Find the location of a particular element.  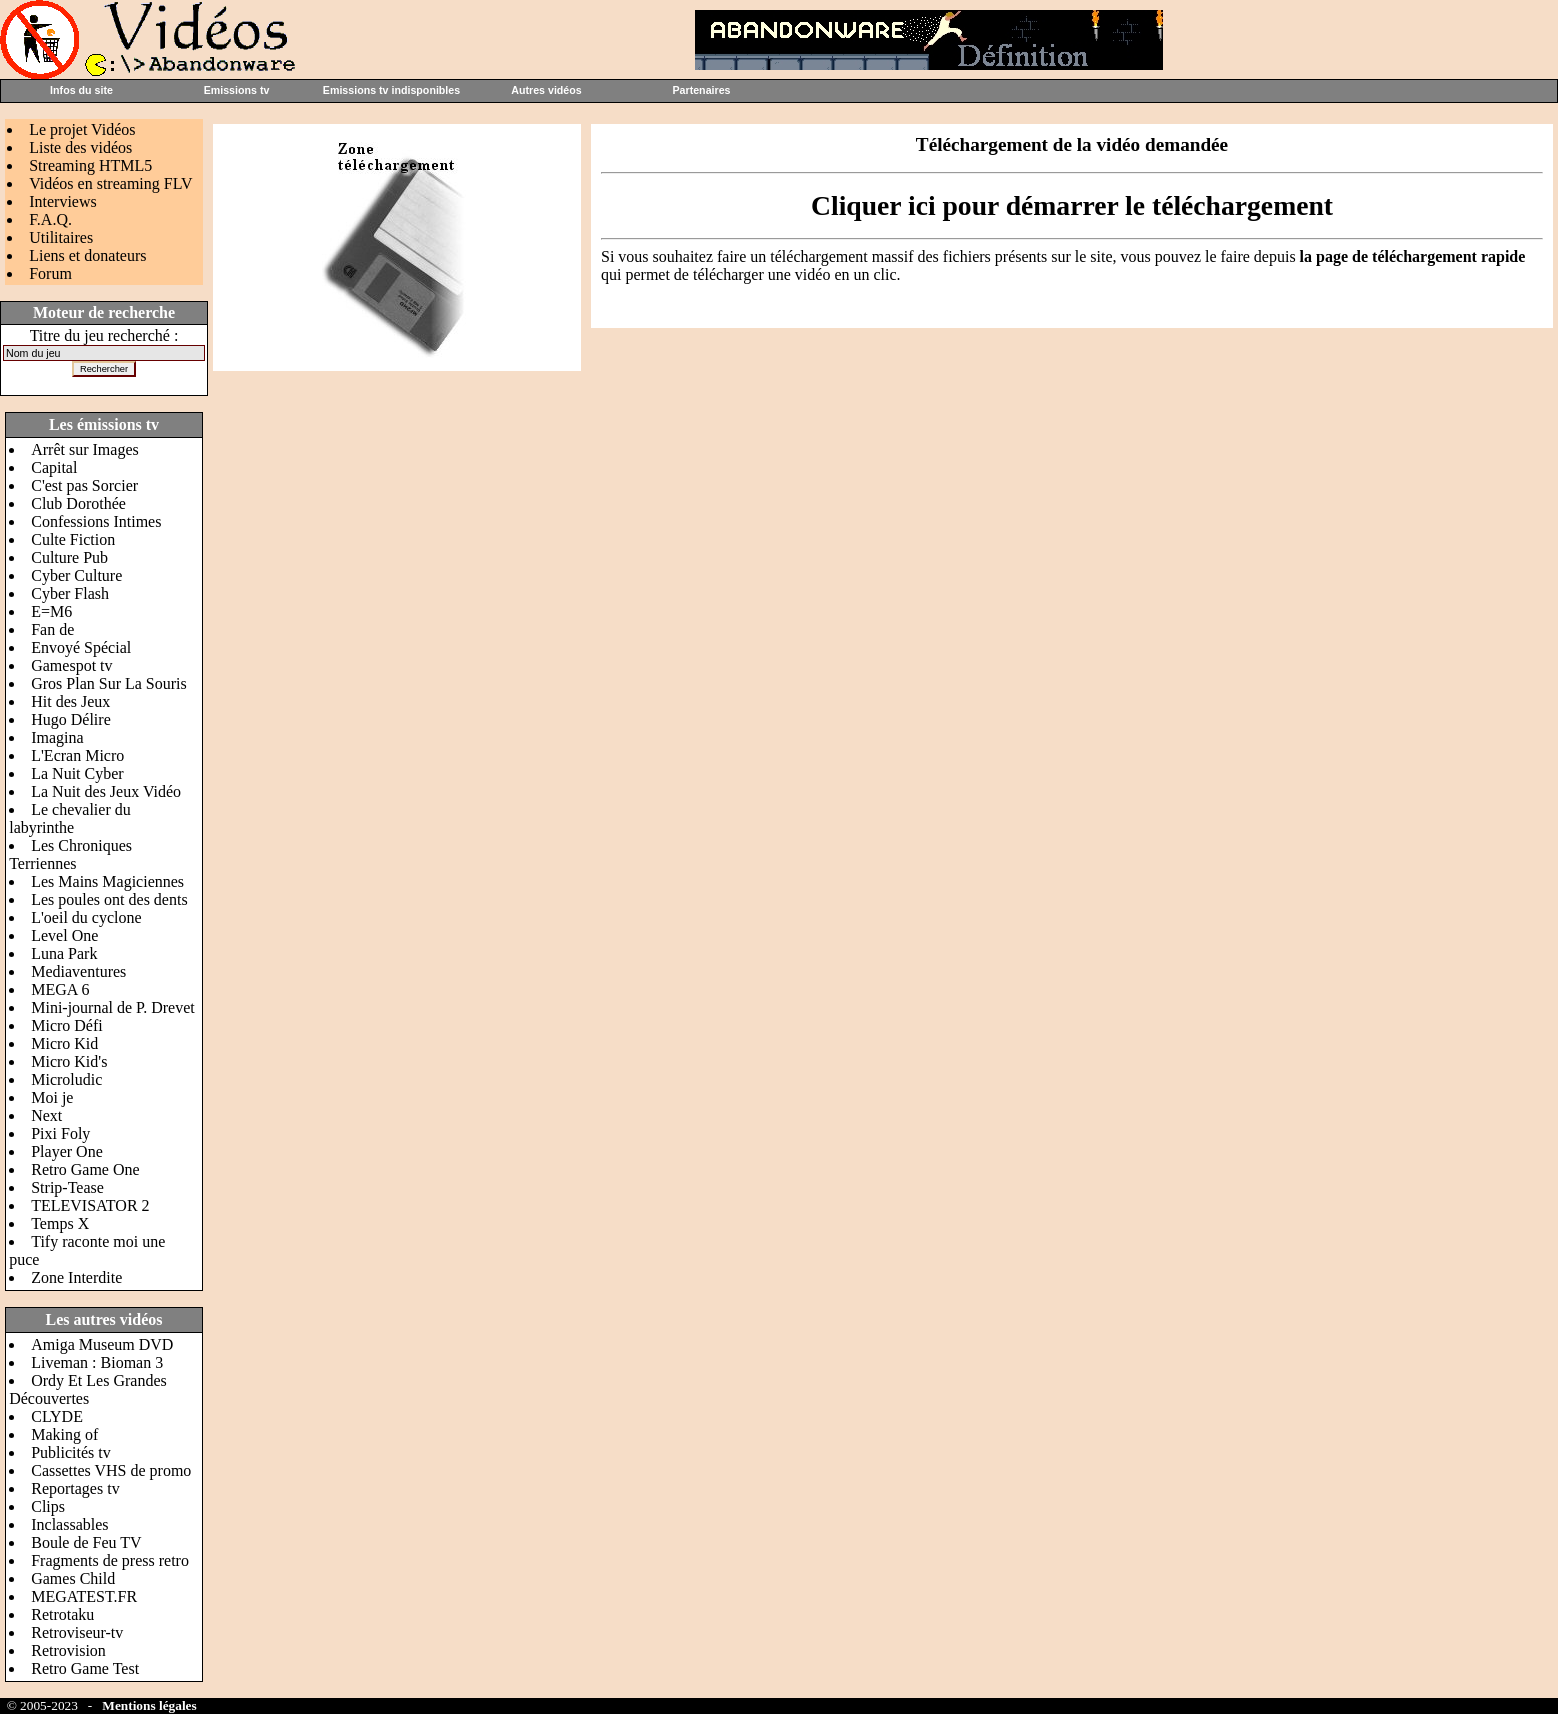

La Nuit des Jeux Vidéo is located at coordinates (106, 791).